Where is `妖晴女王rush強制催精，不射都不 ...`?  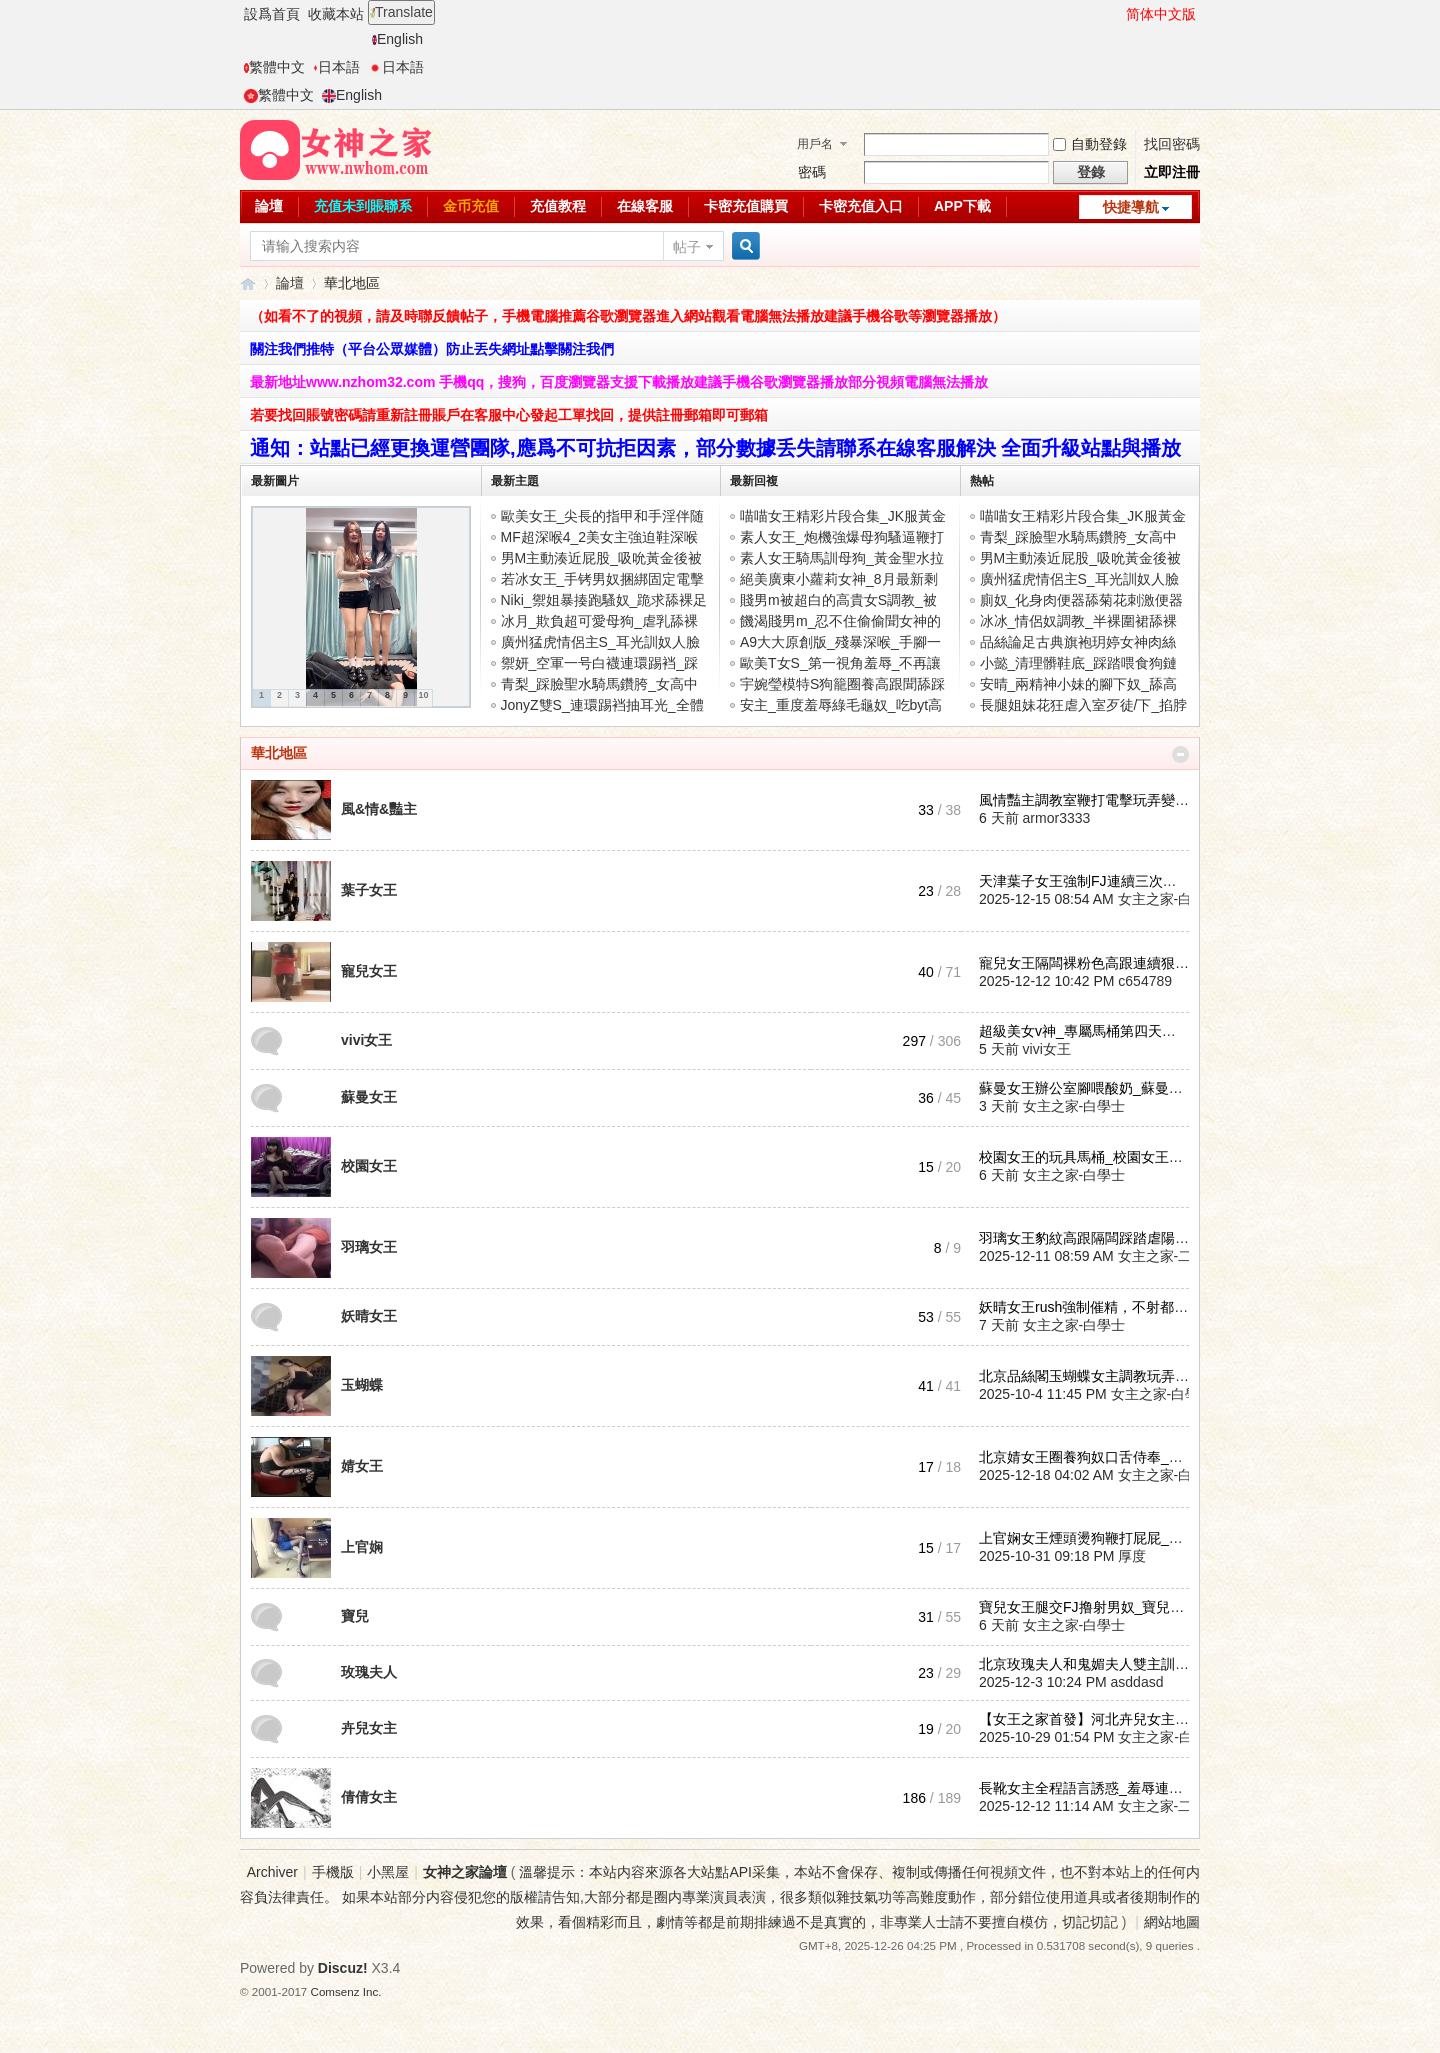 妖晴女王rush強制催精，不射都不 ... is located at coordinates (1091, 1307).